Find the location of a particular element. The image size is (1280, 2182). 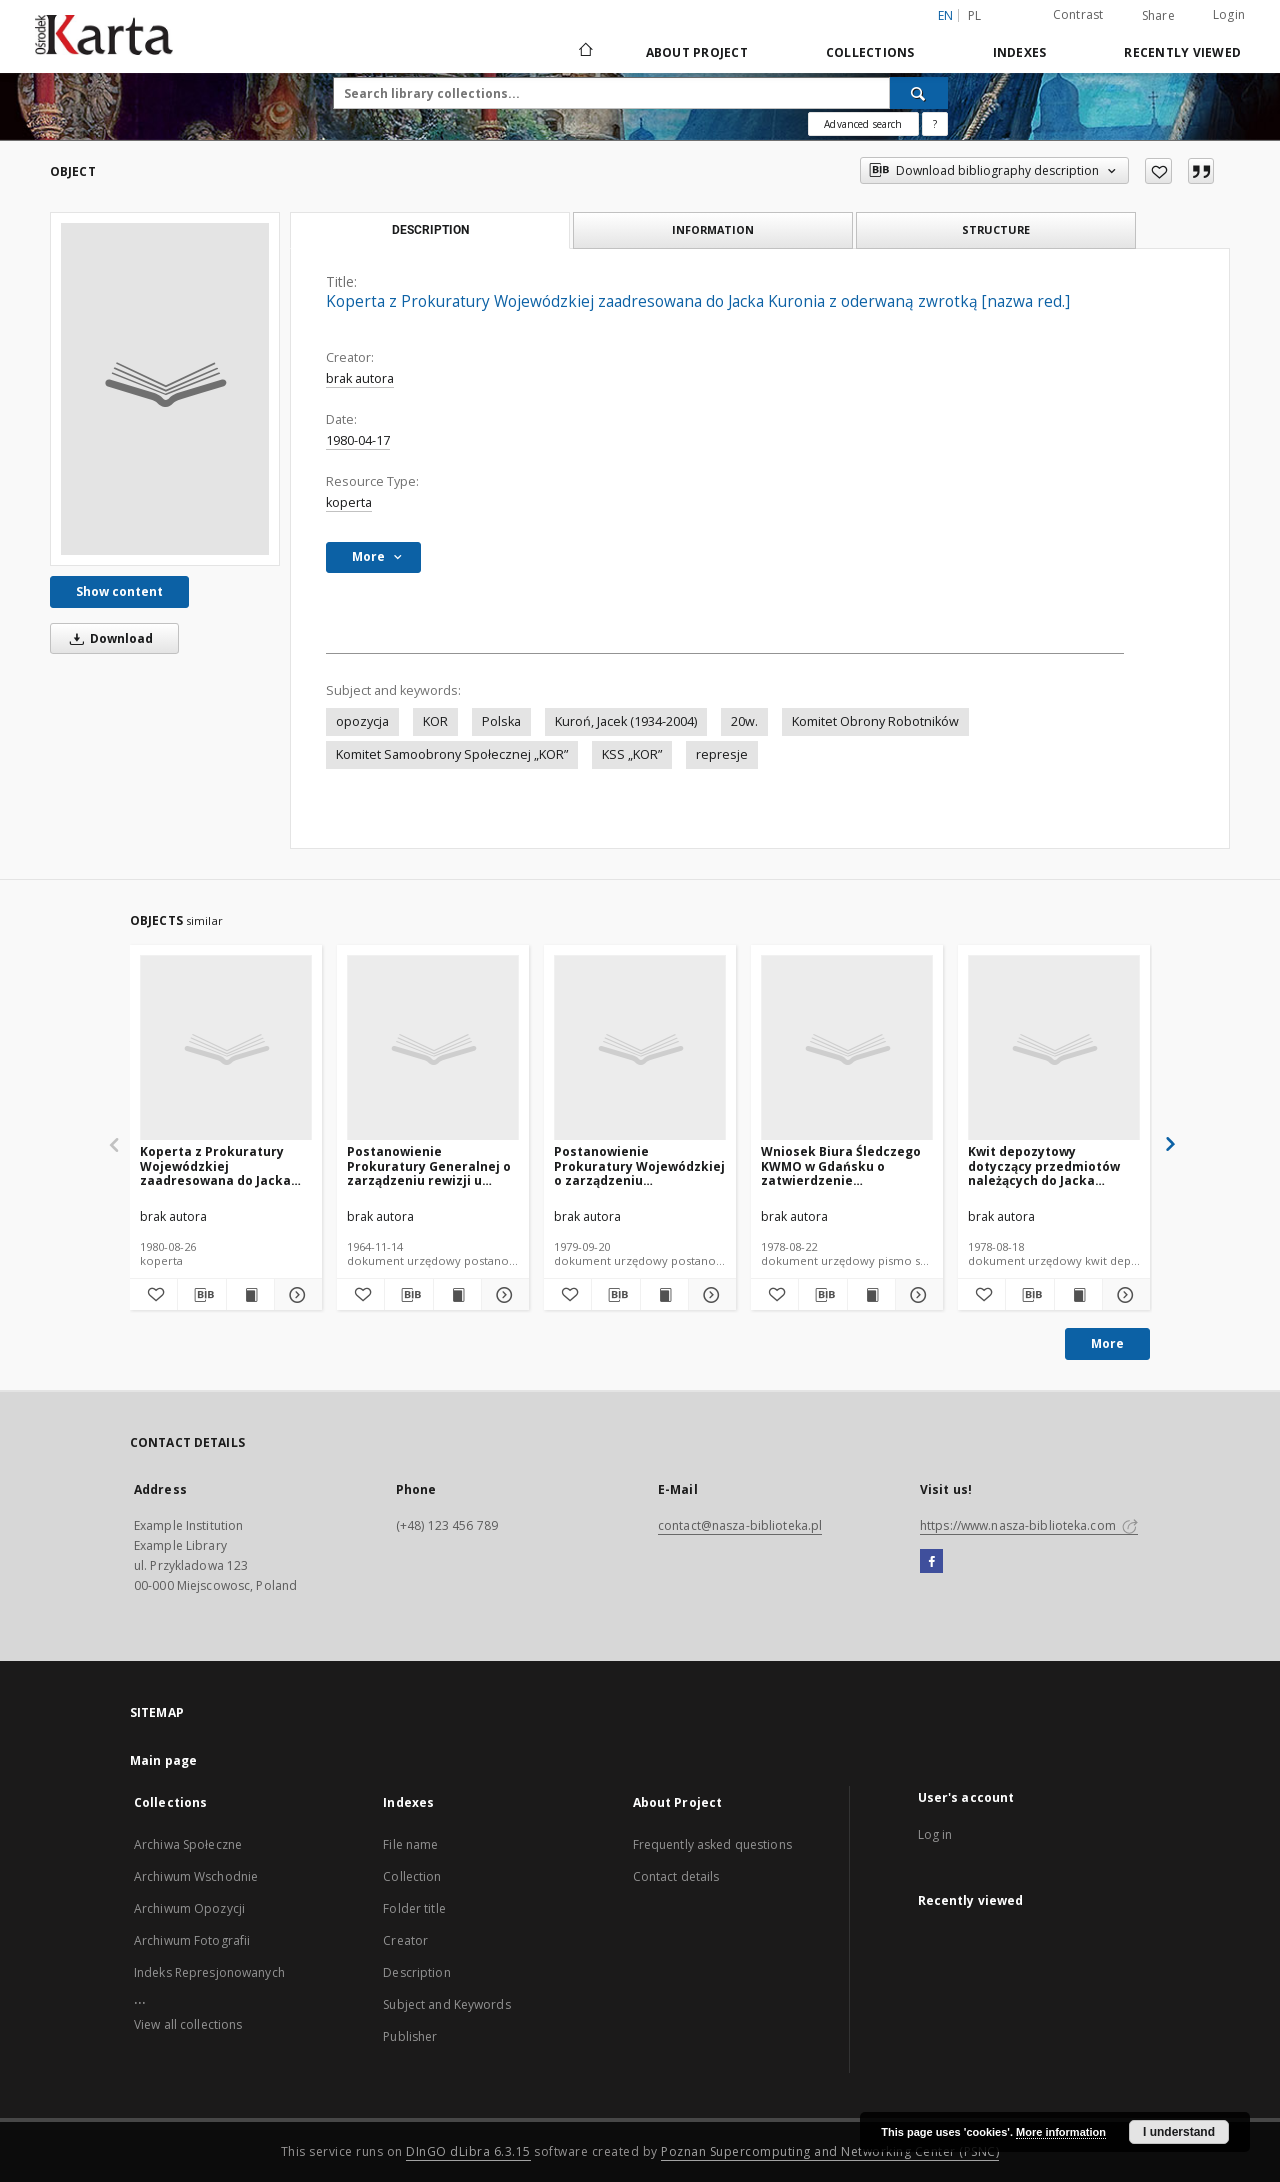

Collections is located at coordinates (870, 52).